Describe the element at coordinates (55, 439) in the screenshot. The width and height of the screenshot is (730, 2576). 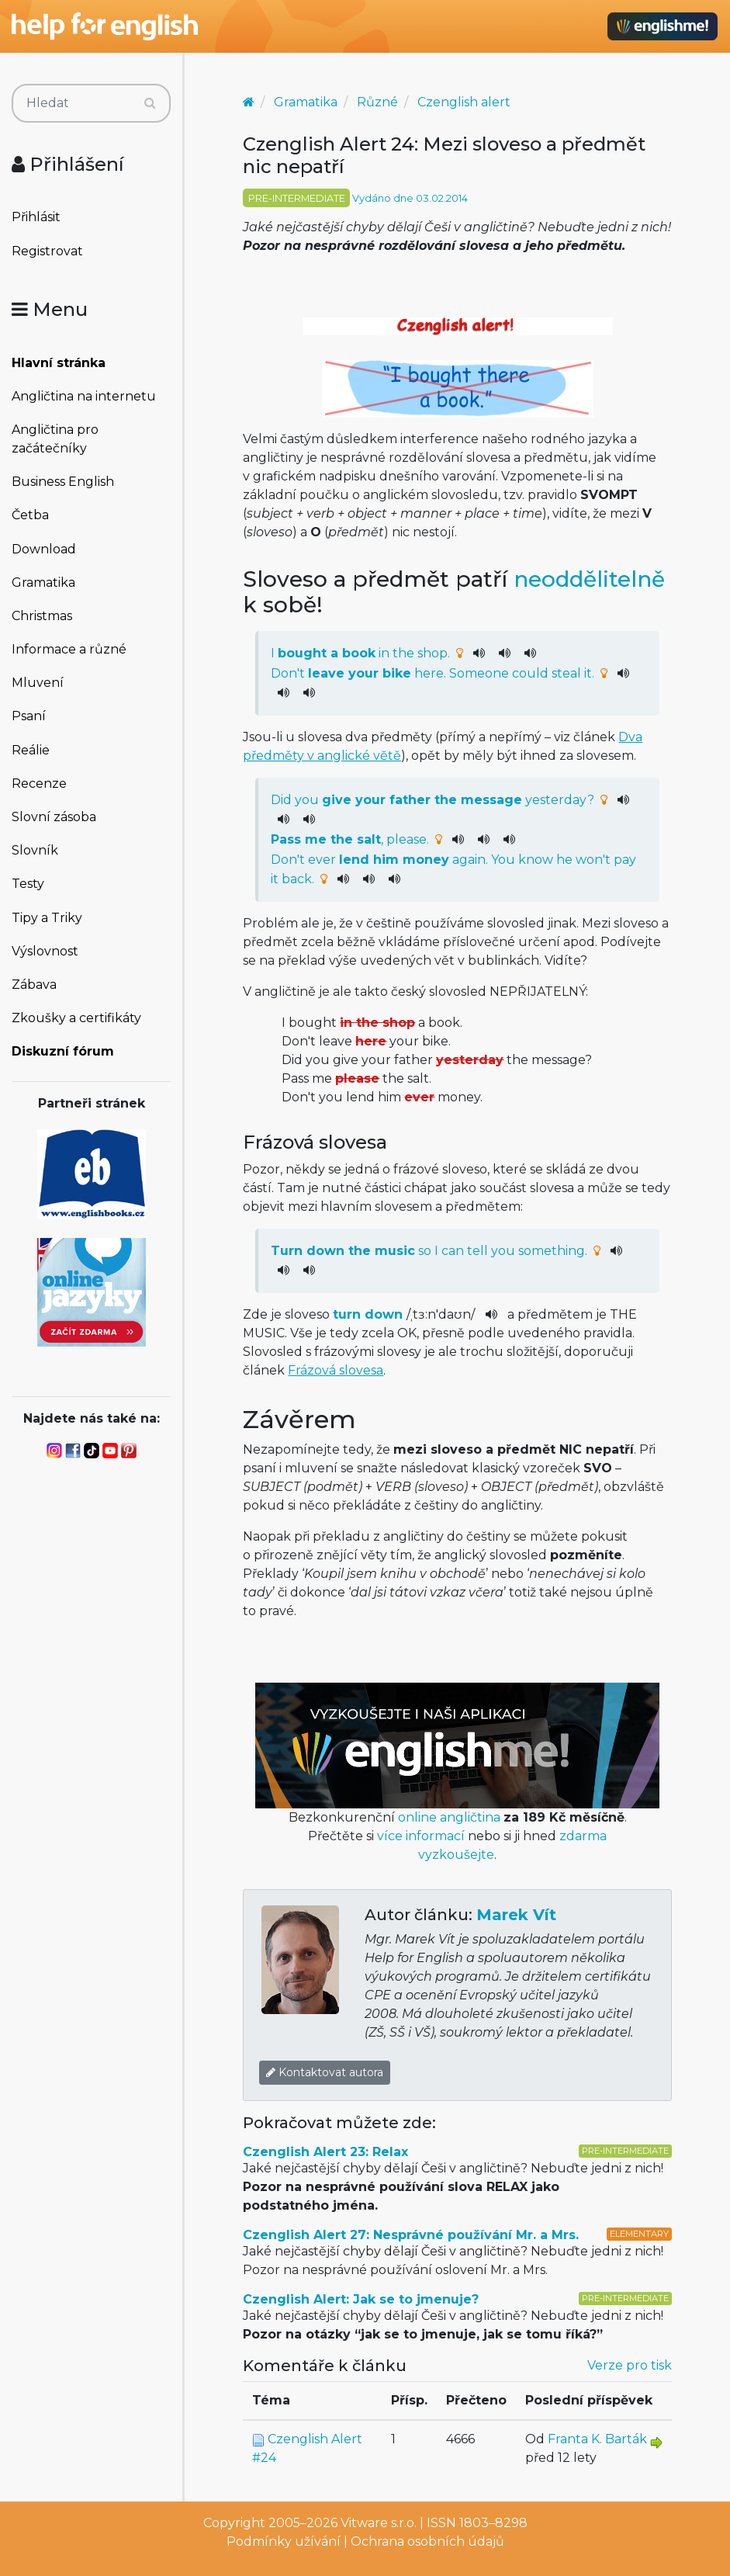
I see `Angličtina pro začátečníky` at that location.